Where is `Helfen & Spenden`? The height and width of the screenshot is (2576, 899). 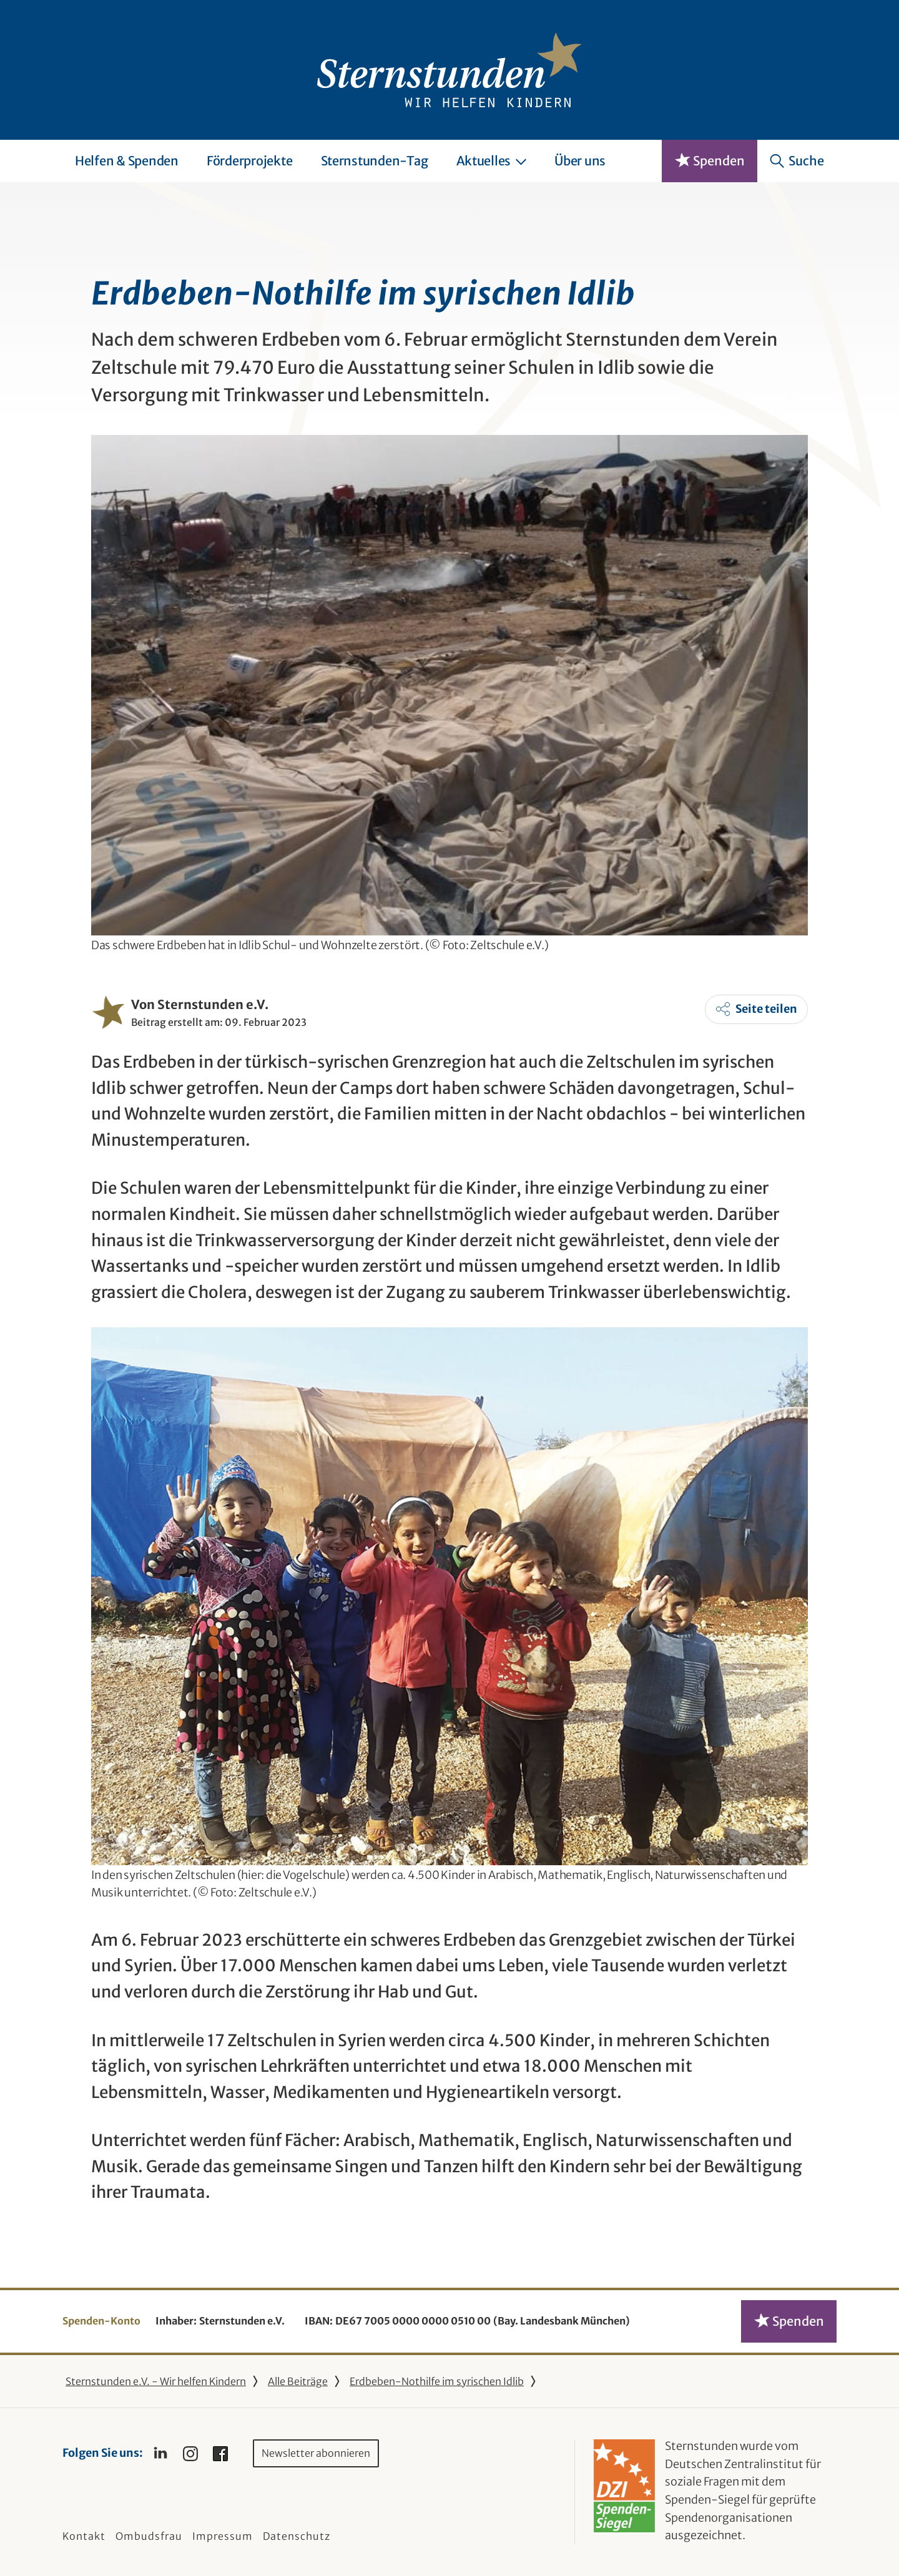
Helfen & Spenden is located at coordinates (127, 160).